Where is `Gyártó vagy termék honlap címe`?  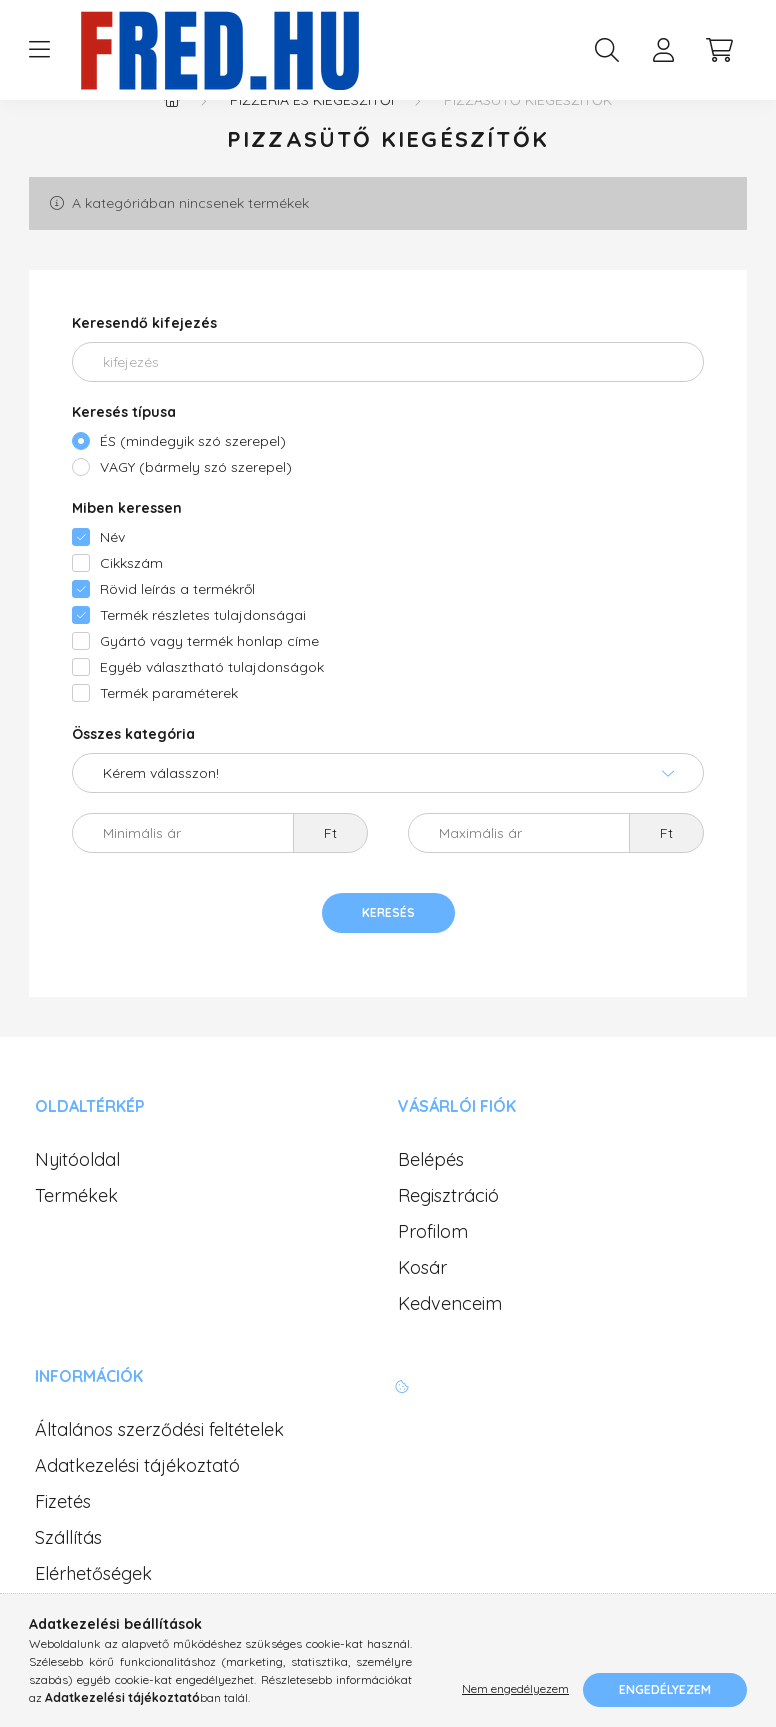 Gyártó vagy termék honlap címe is located at coordinates (209, 681).